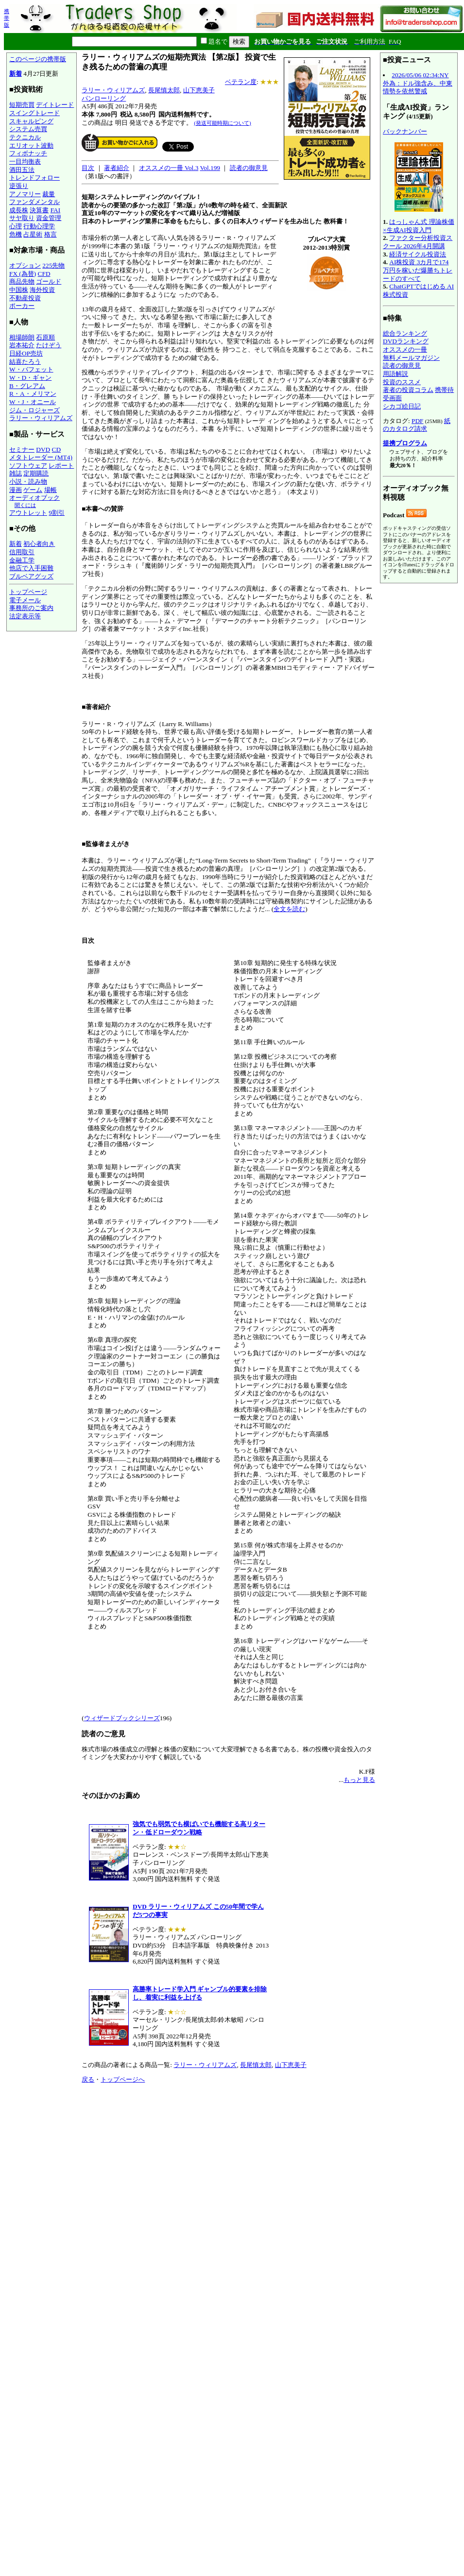 The image size is (464, 2576). What do you see at coordinates (25, 161) in the screenshot?
I see `一目均衡表` at bounding box center [25, 161].